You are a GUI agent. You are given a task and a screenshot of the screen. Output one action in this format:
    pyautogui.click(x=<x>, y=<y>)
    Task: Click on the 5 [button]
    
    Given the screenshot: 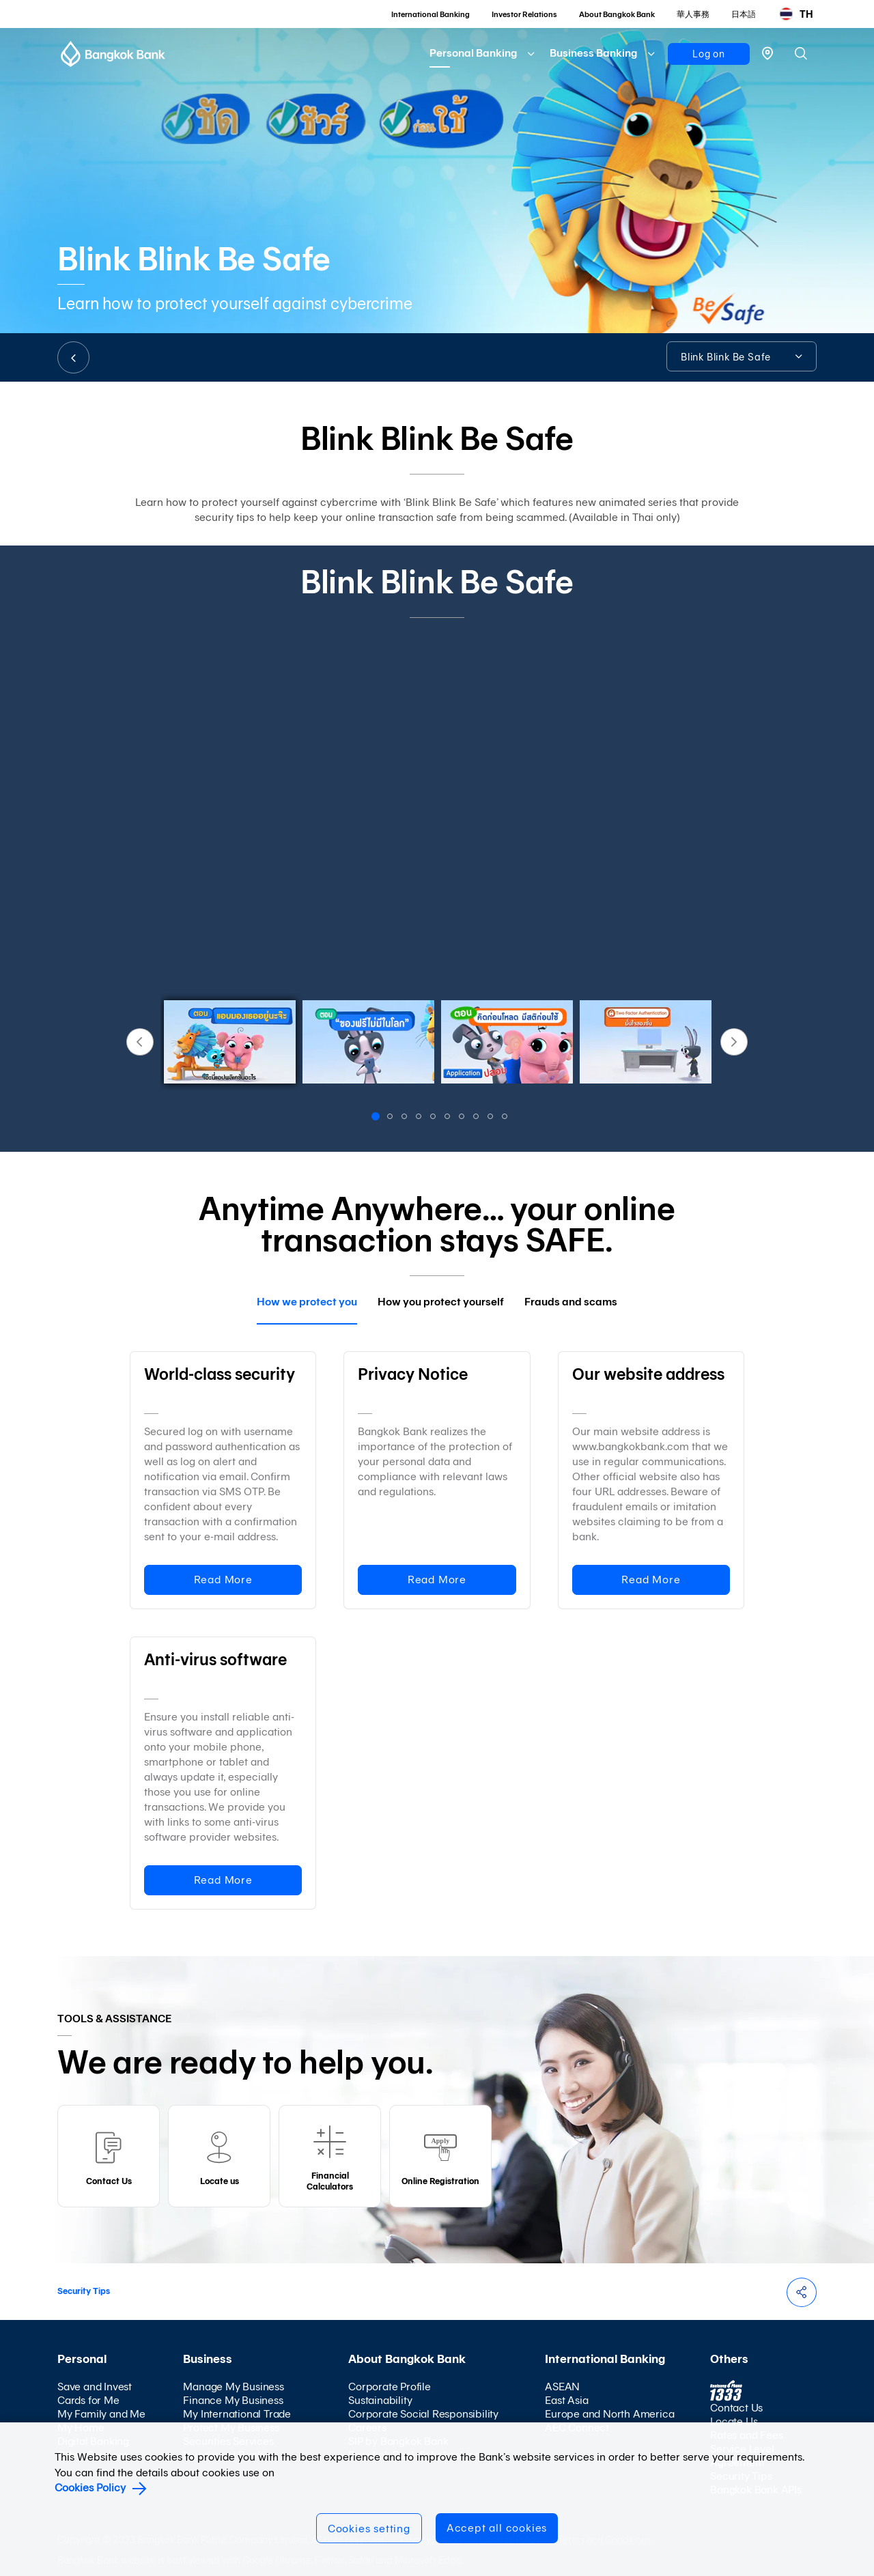 What is the action you would take?
    pyautogui.click(x=434, y=1117)
    